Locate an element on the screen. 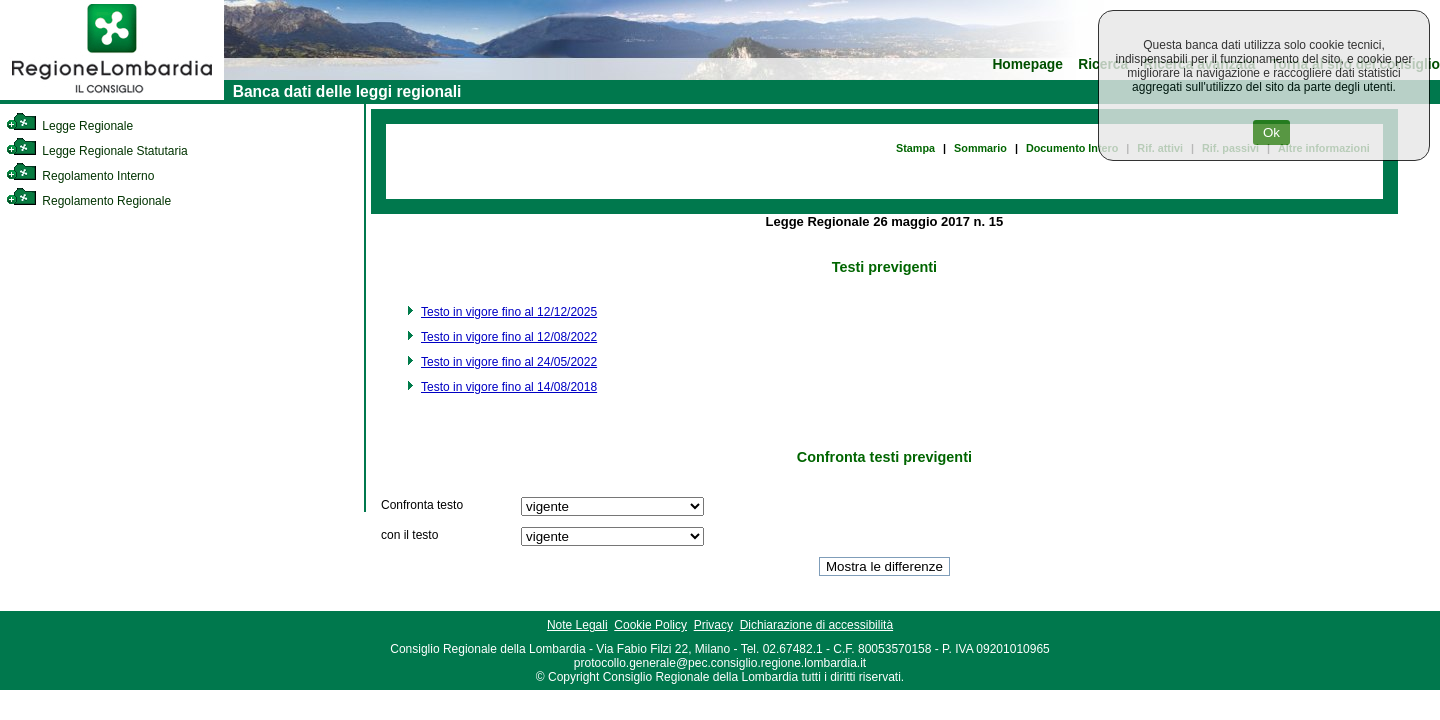  Cookie Policy is located at coordinates (650, 625).